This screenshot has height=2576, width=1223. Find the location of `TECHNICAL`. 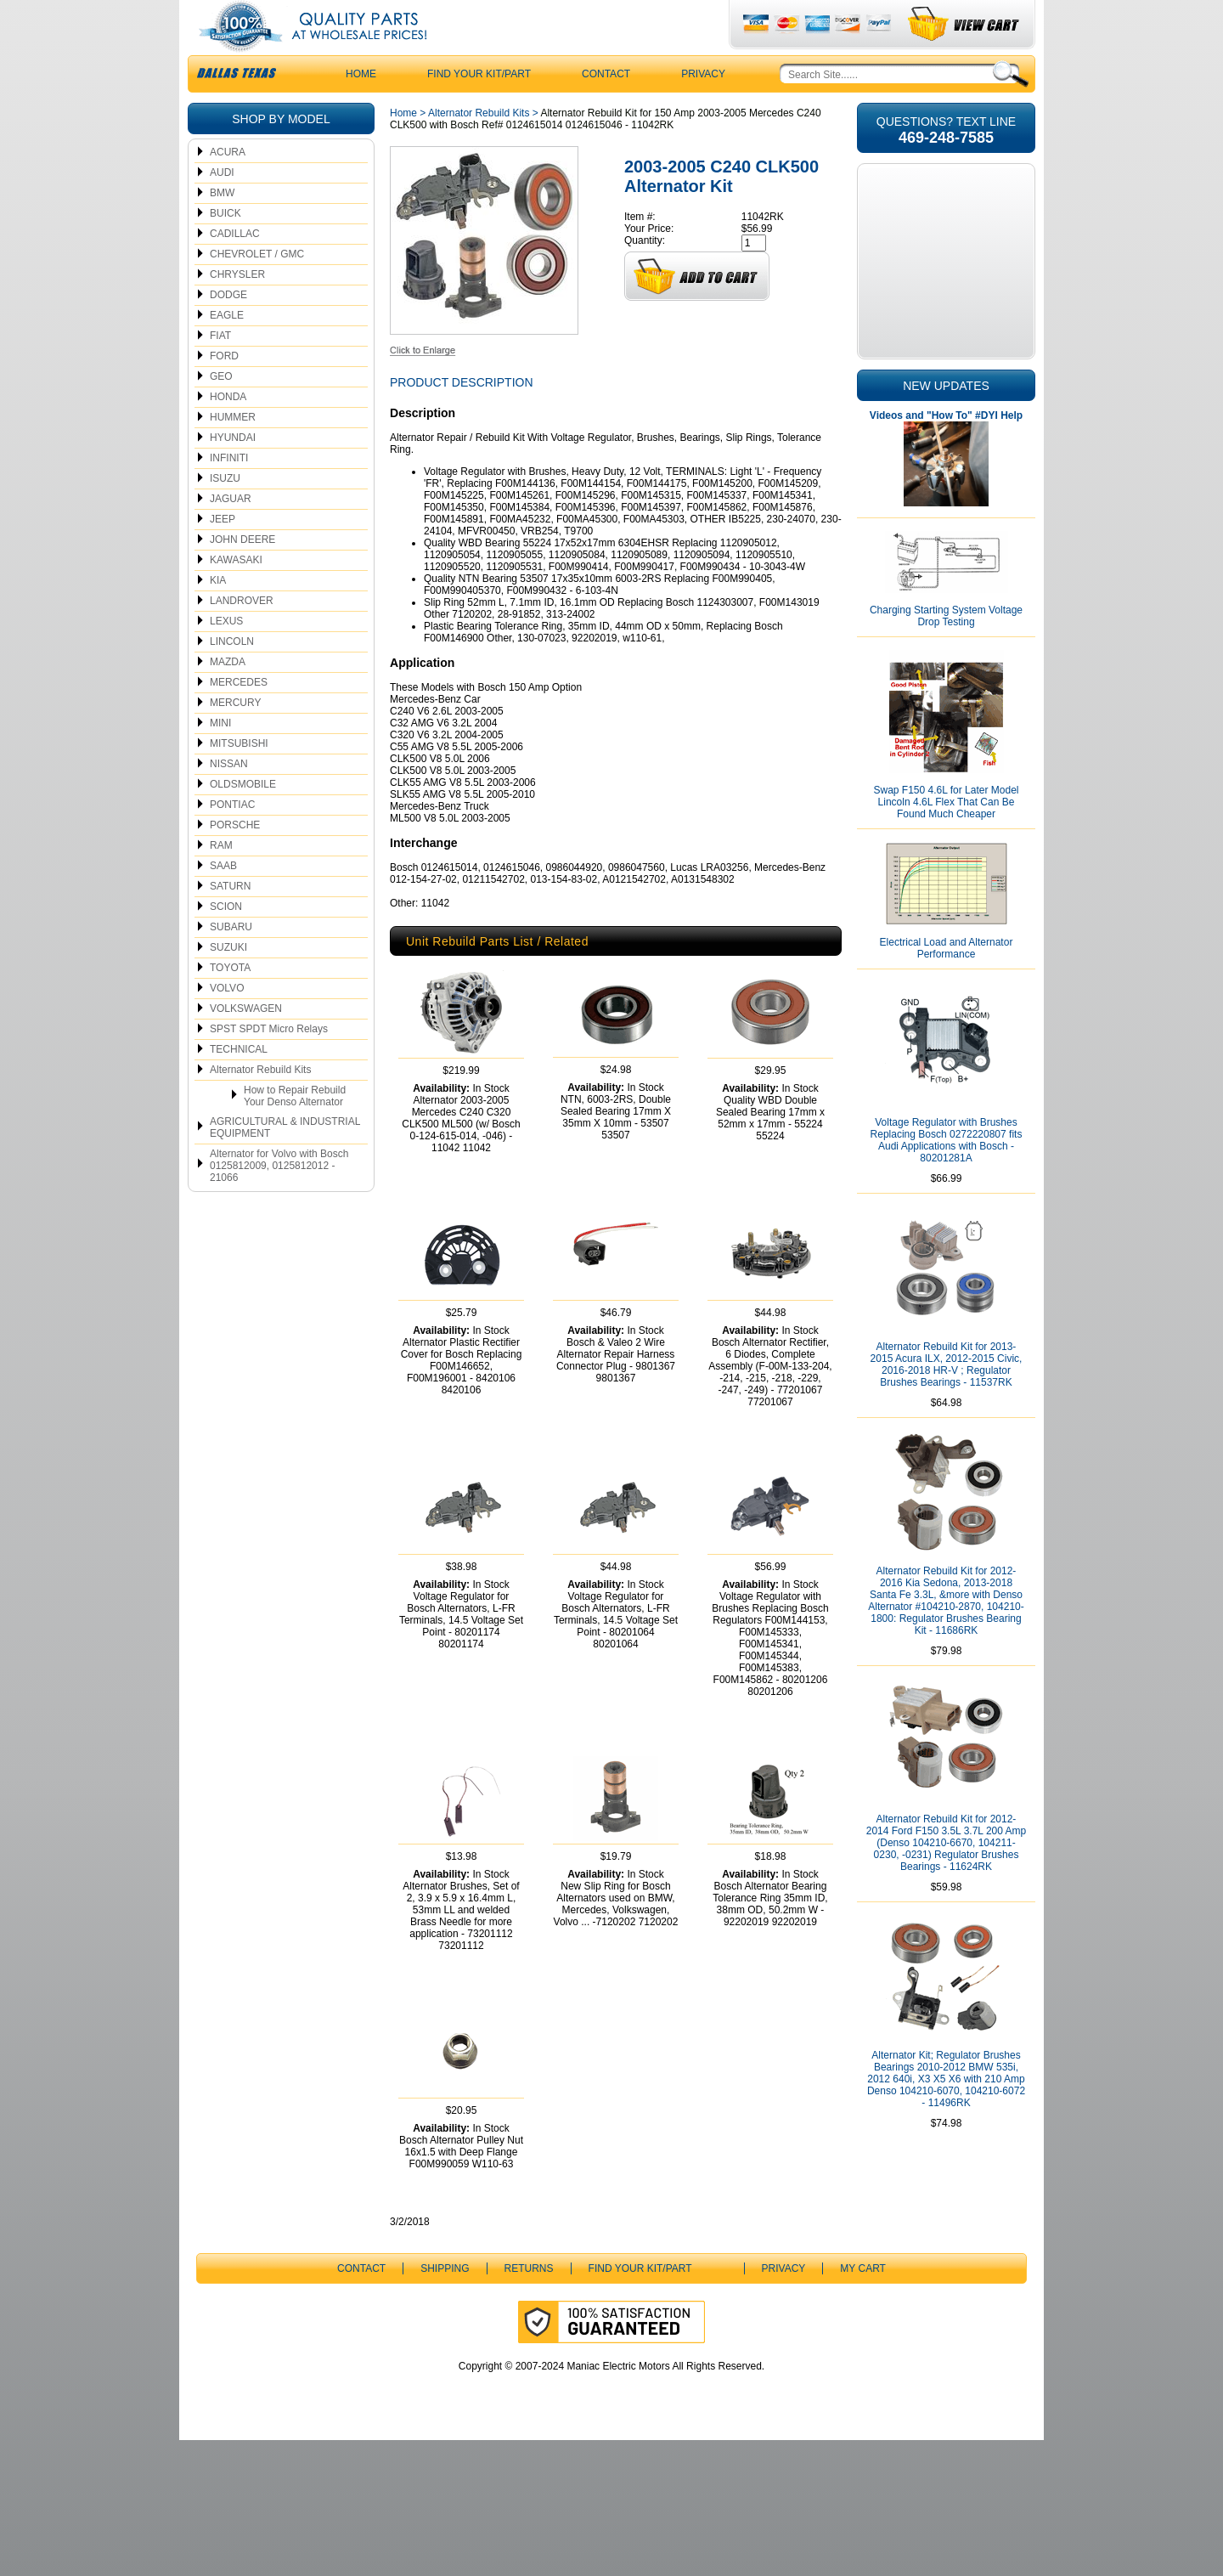

TECHNICAL is located at coordinates (239, 1083).